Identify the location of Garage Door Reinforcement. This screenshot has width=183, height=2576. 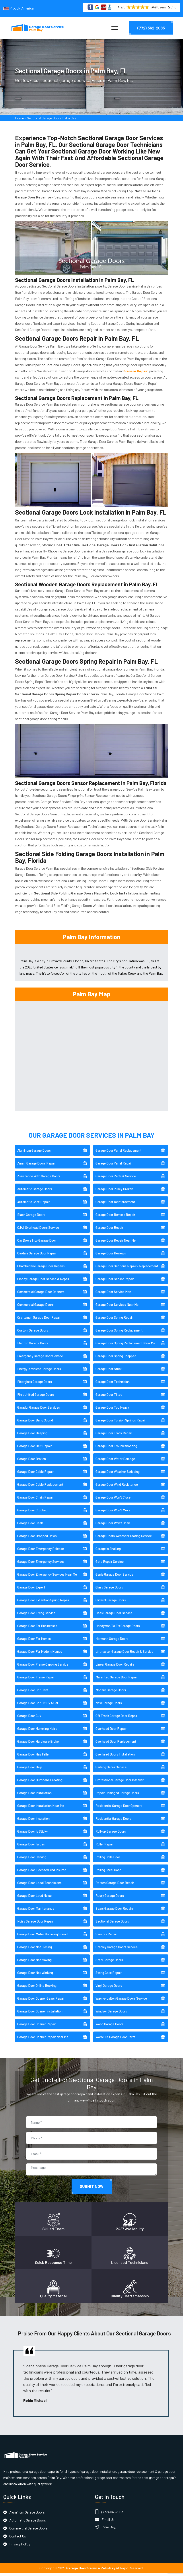
(115, 1196).